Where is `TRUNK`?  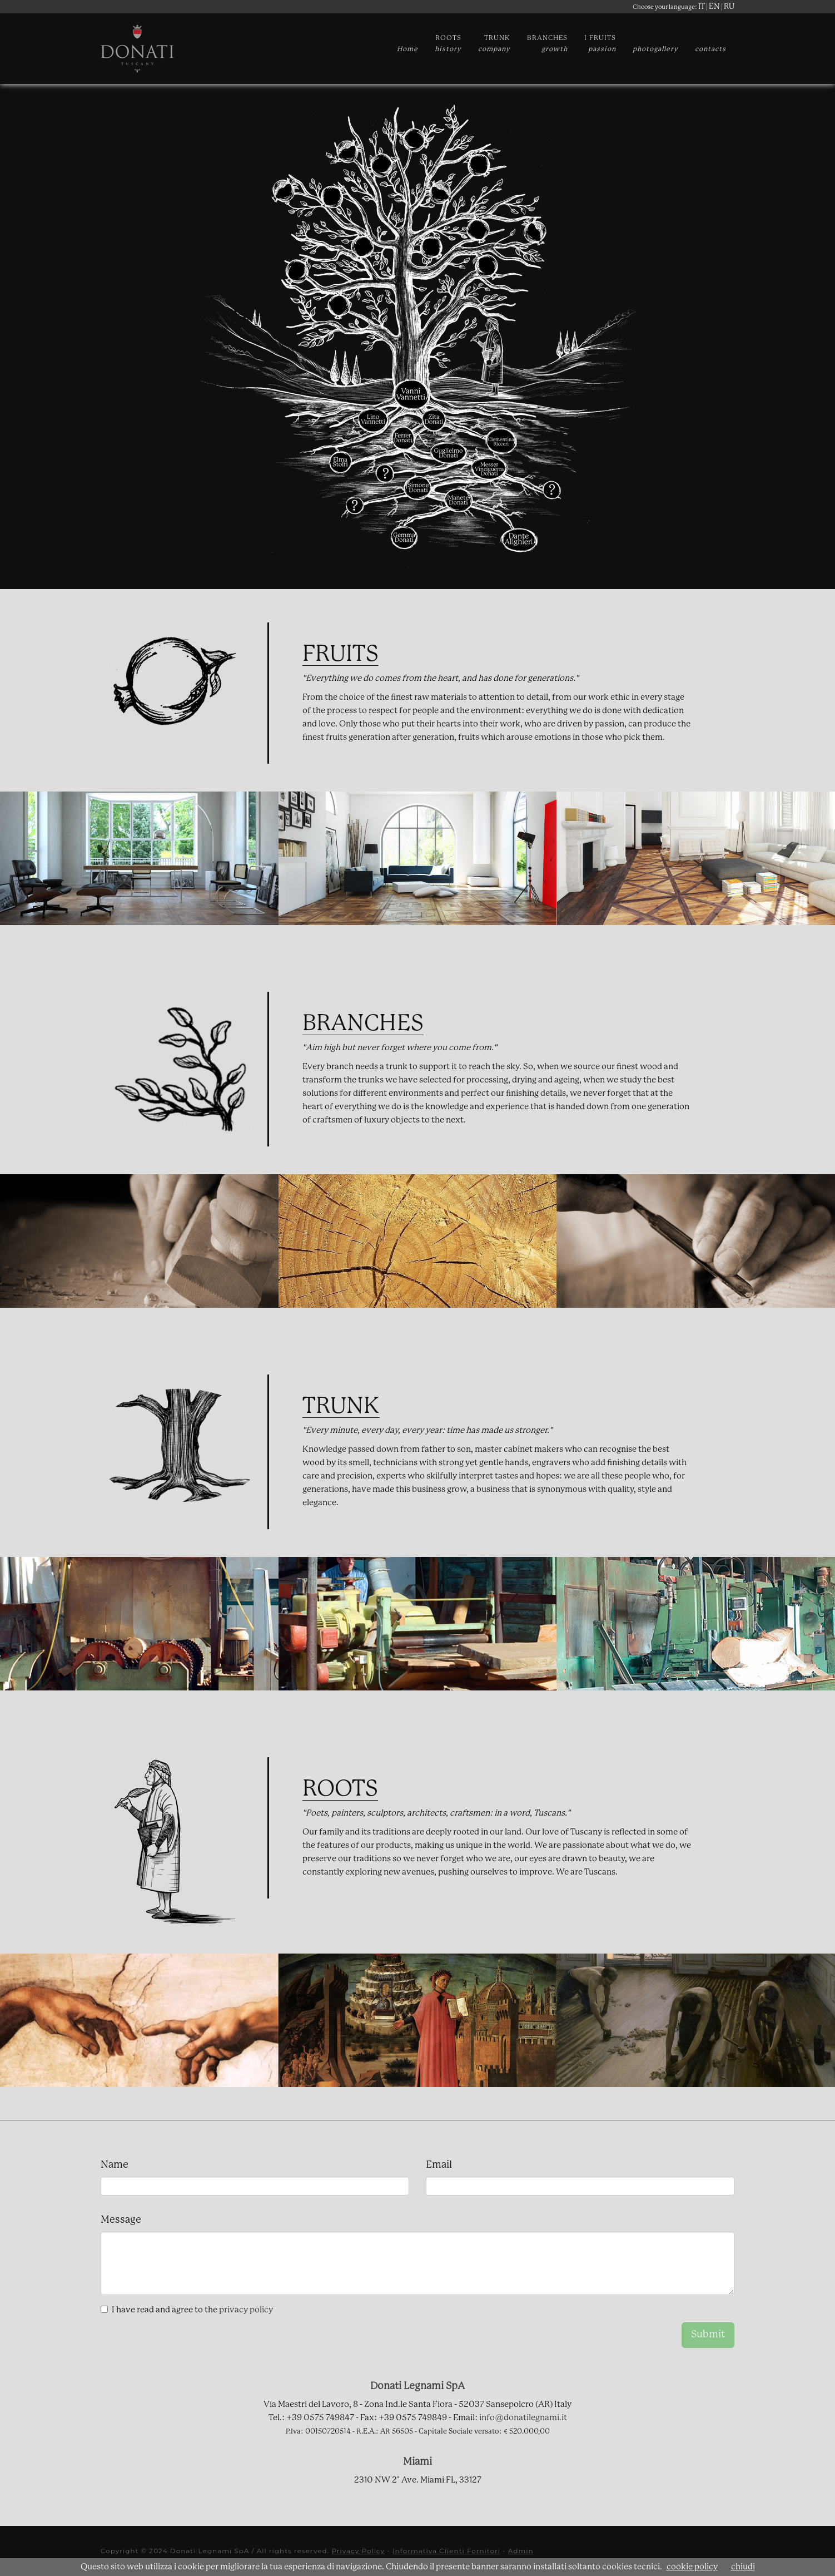
TRUNK is located at coordinates (494, 44).